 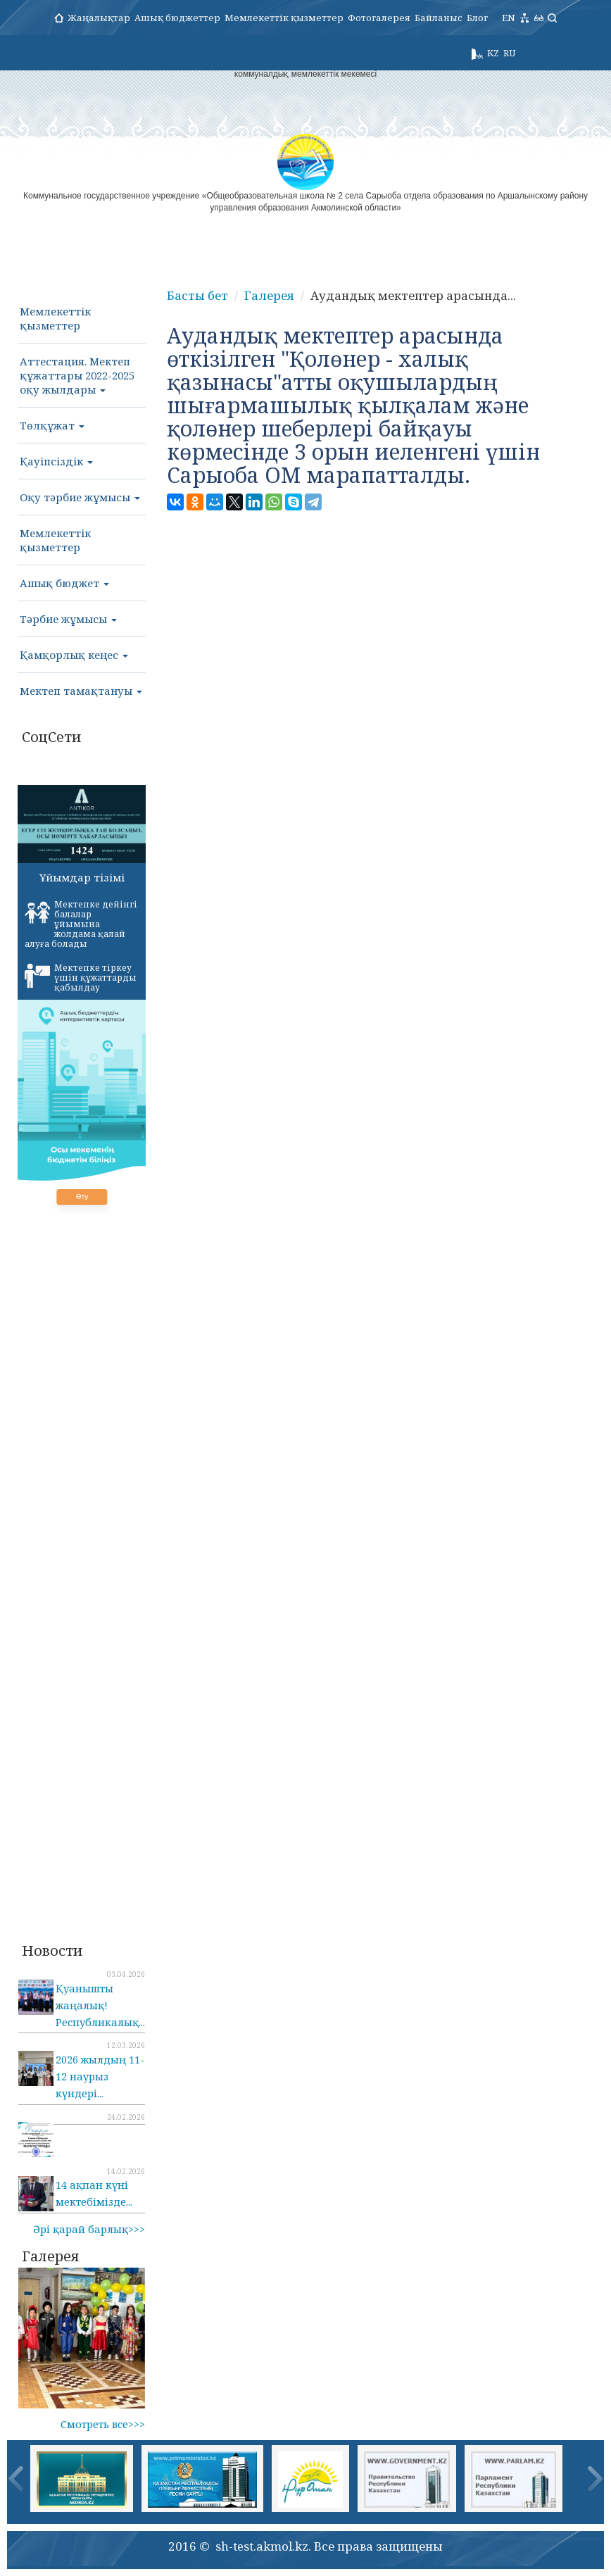 I want to click on Ұйымдар тізімі, so click(x=82, y=877).